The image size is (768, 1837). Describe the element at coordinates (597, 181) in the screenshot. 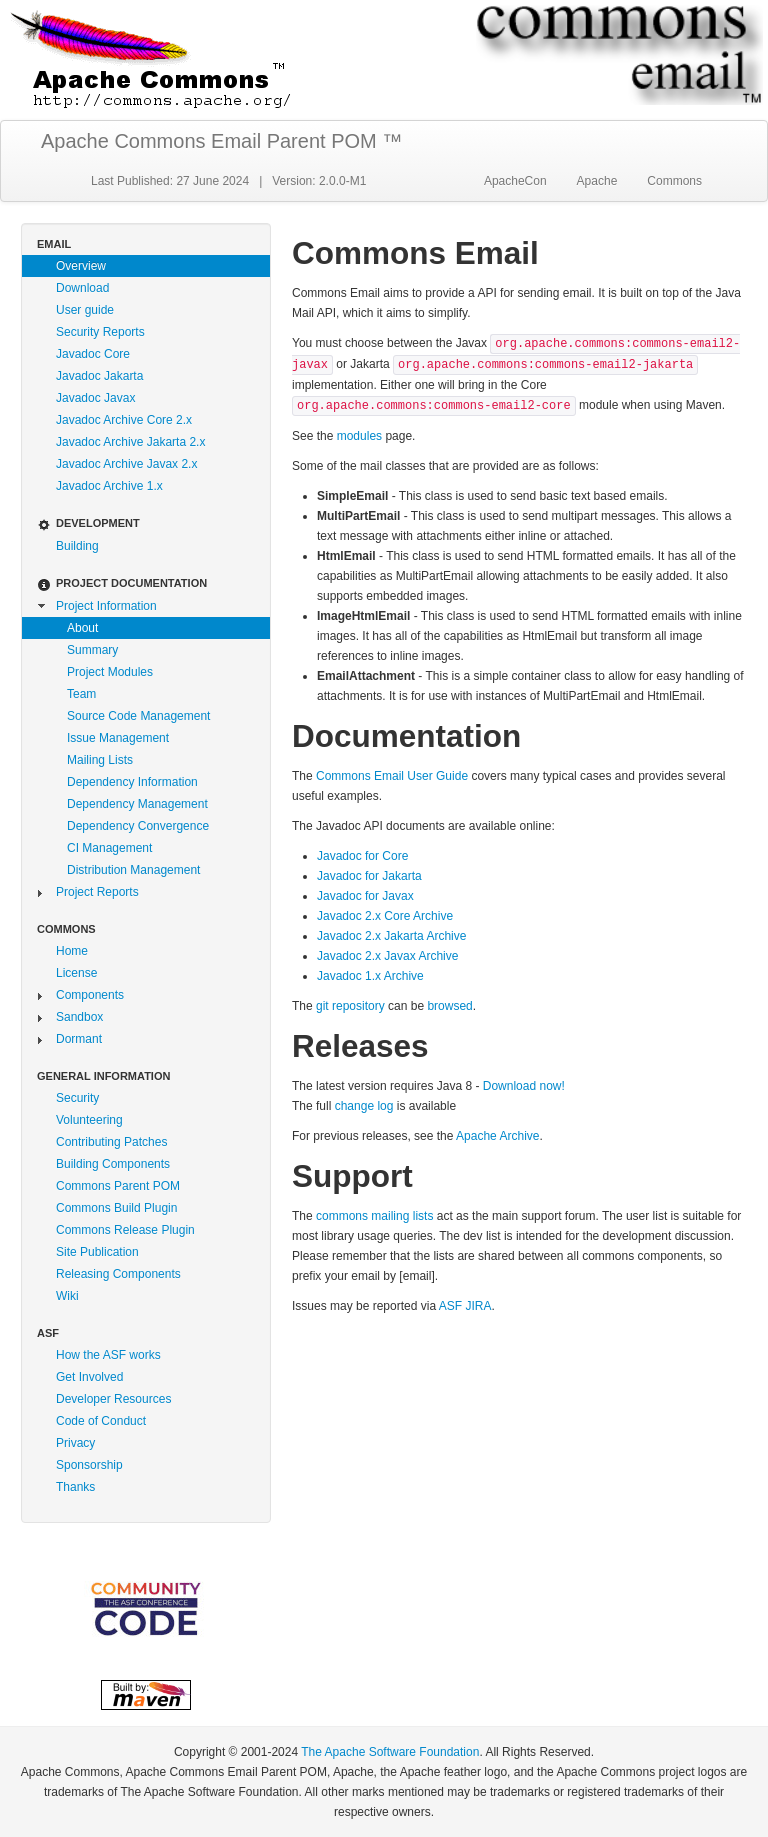

I see `Apache` at that location.